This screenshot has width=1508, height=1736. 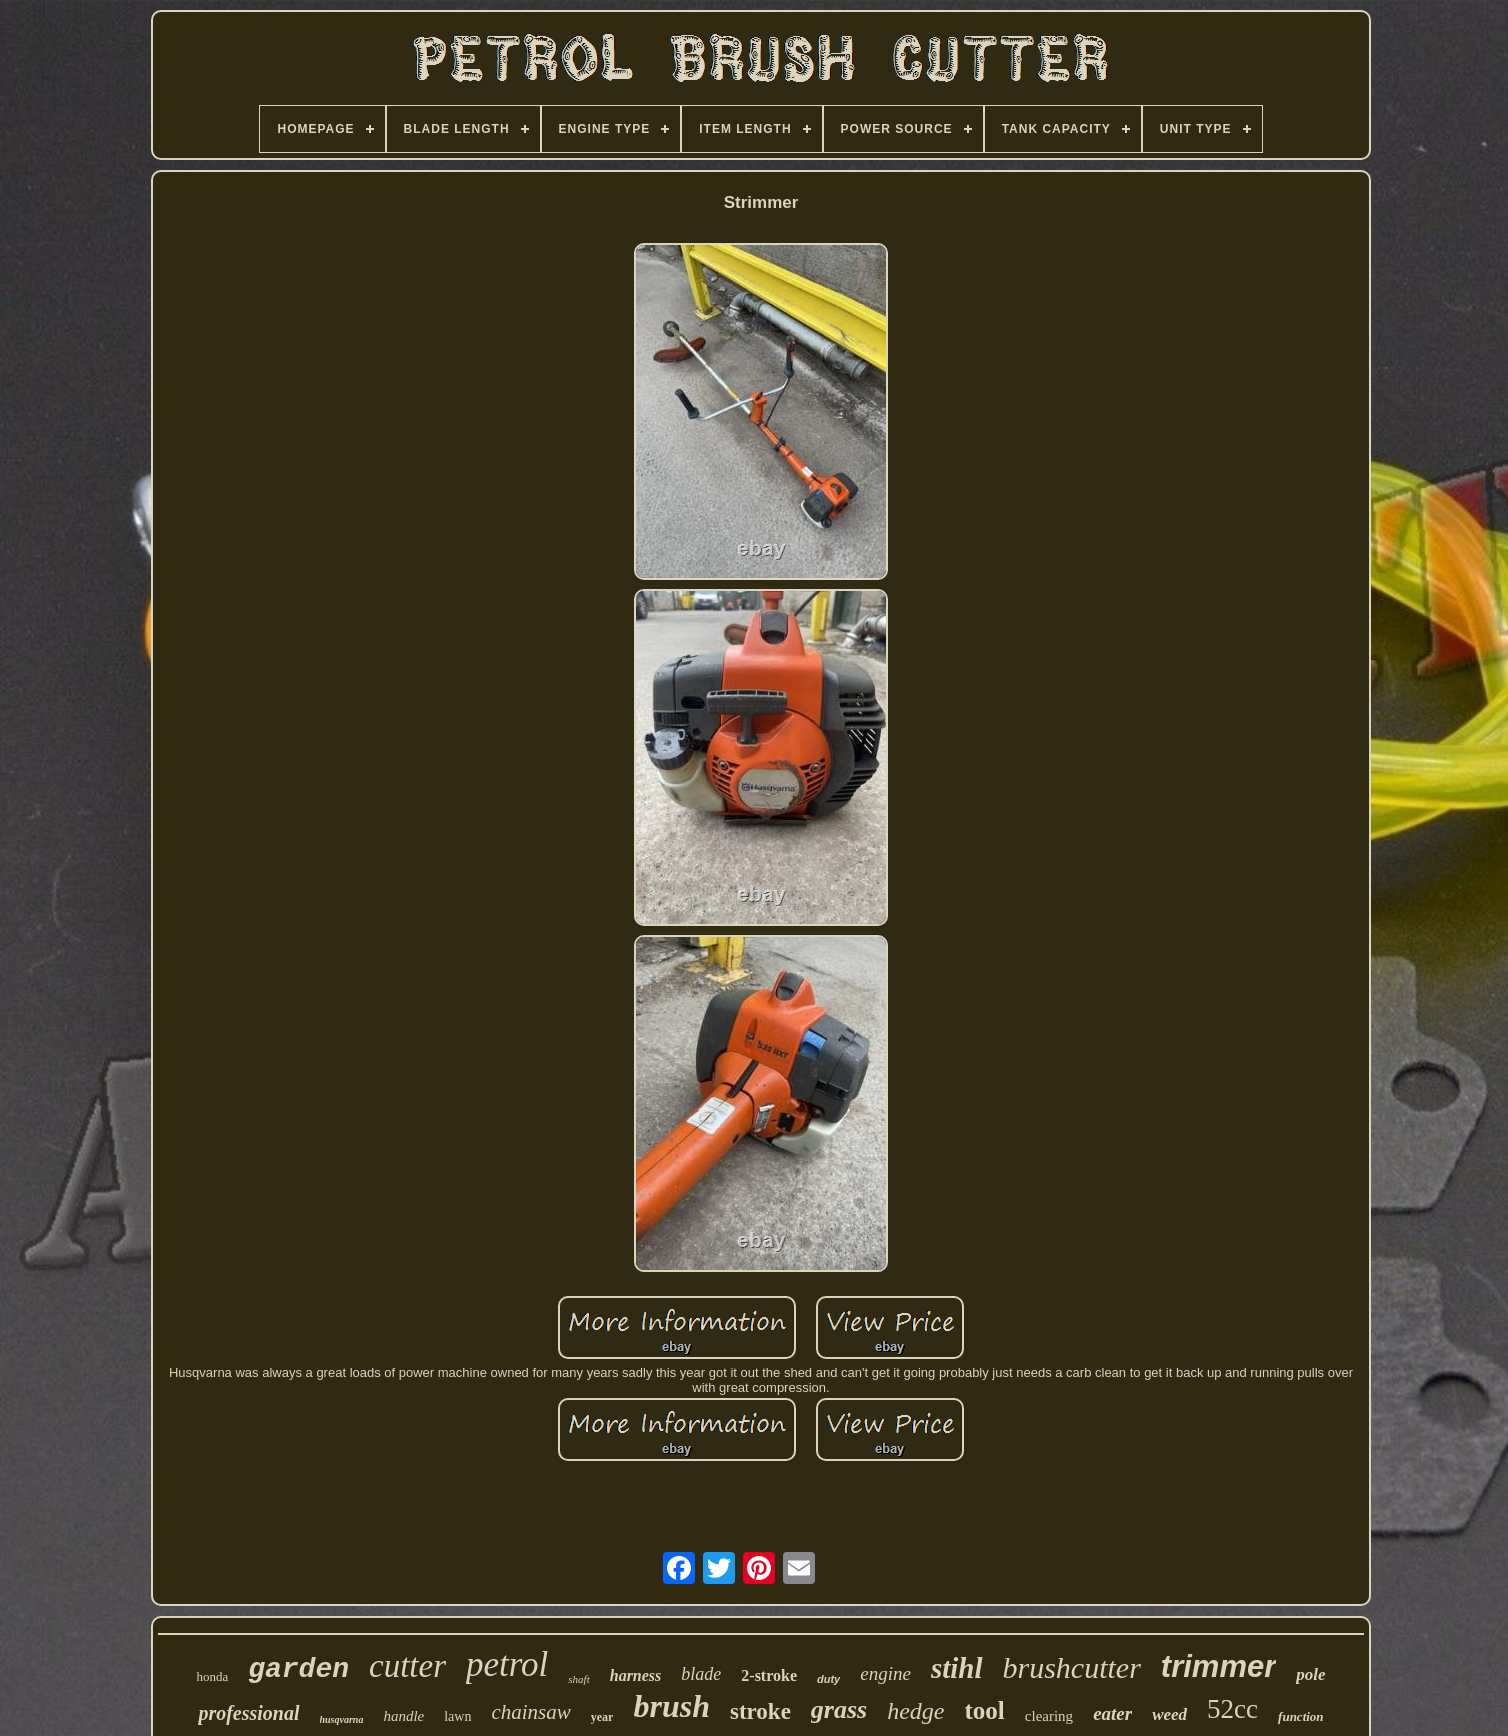 I want to click on harness, so click(x=636, y=1675).